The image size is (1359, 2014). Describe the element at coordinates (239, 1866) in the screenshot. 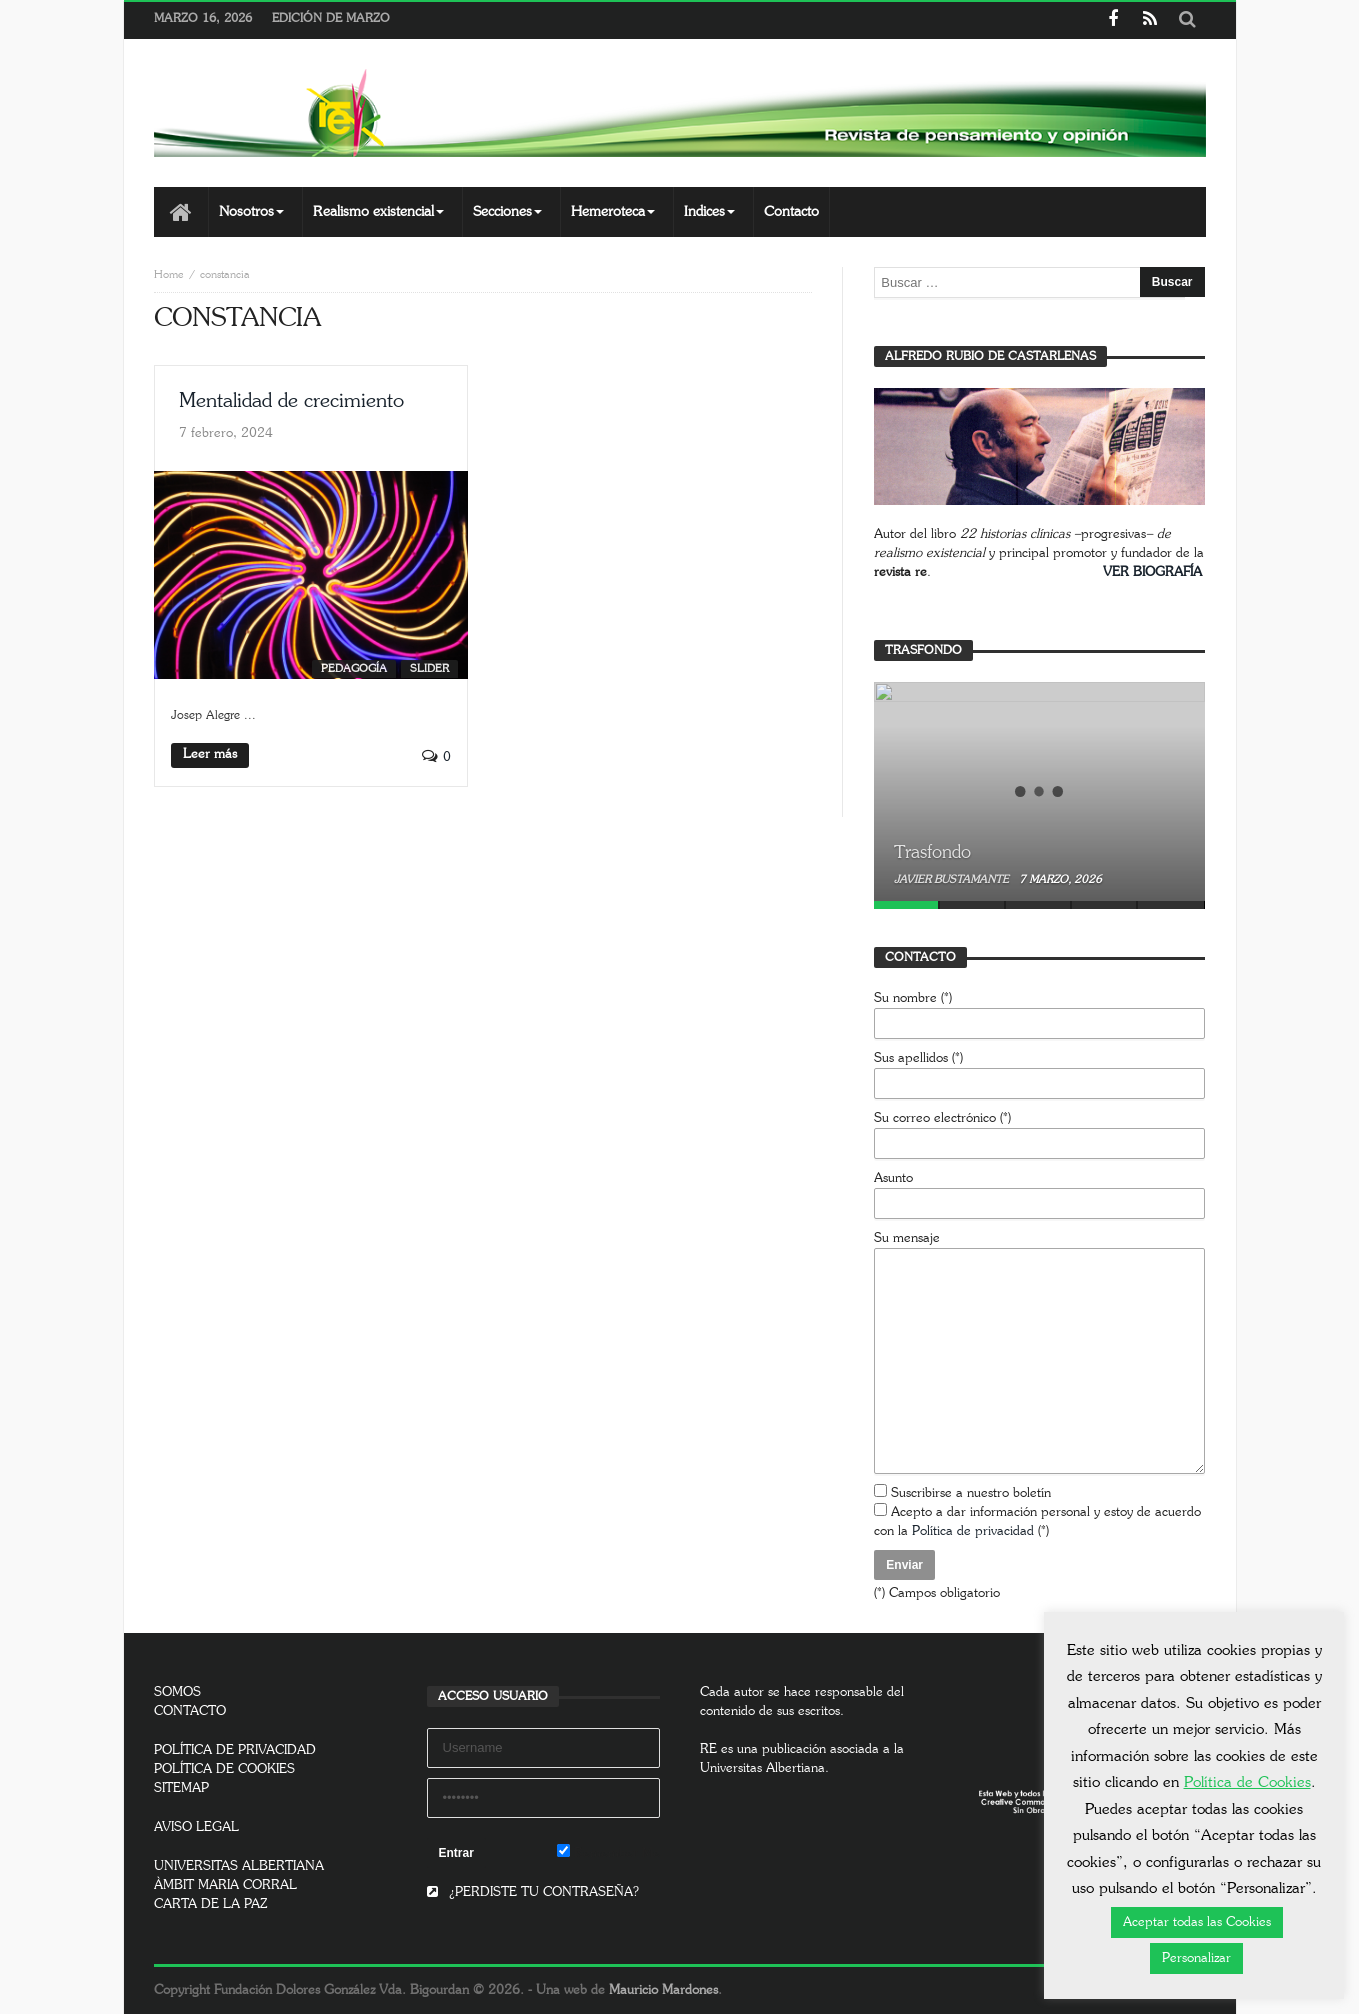

I see `UNIVERSITAS ALBERTIANA` at that location.